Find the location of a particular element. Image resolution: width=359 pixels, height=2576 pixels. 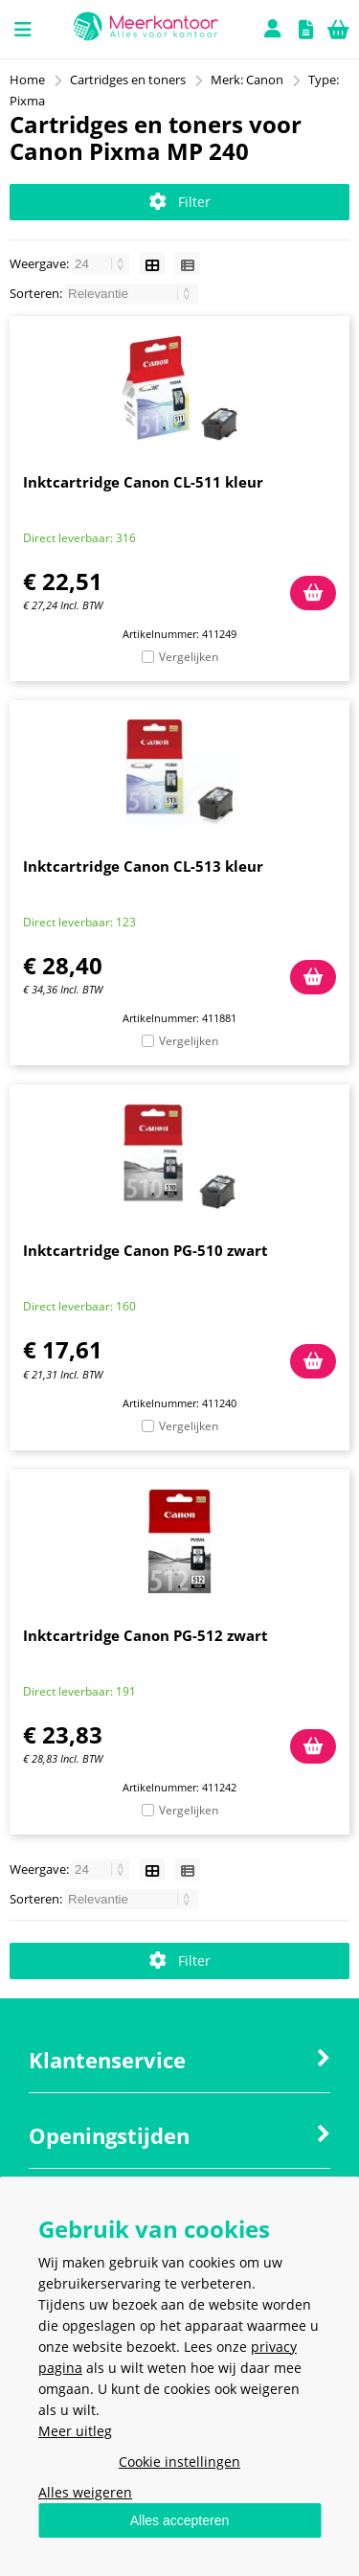

Alles accepteren is located at coordinates (180, 2520).